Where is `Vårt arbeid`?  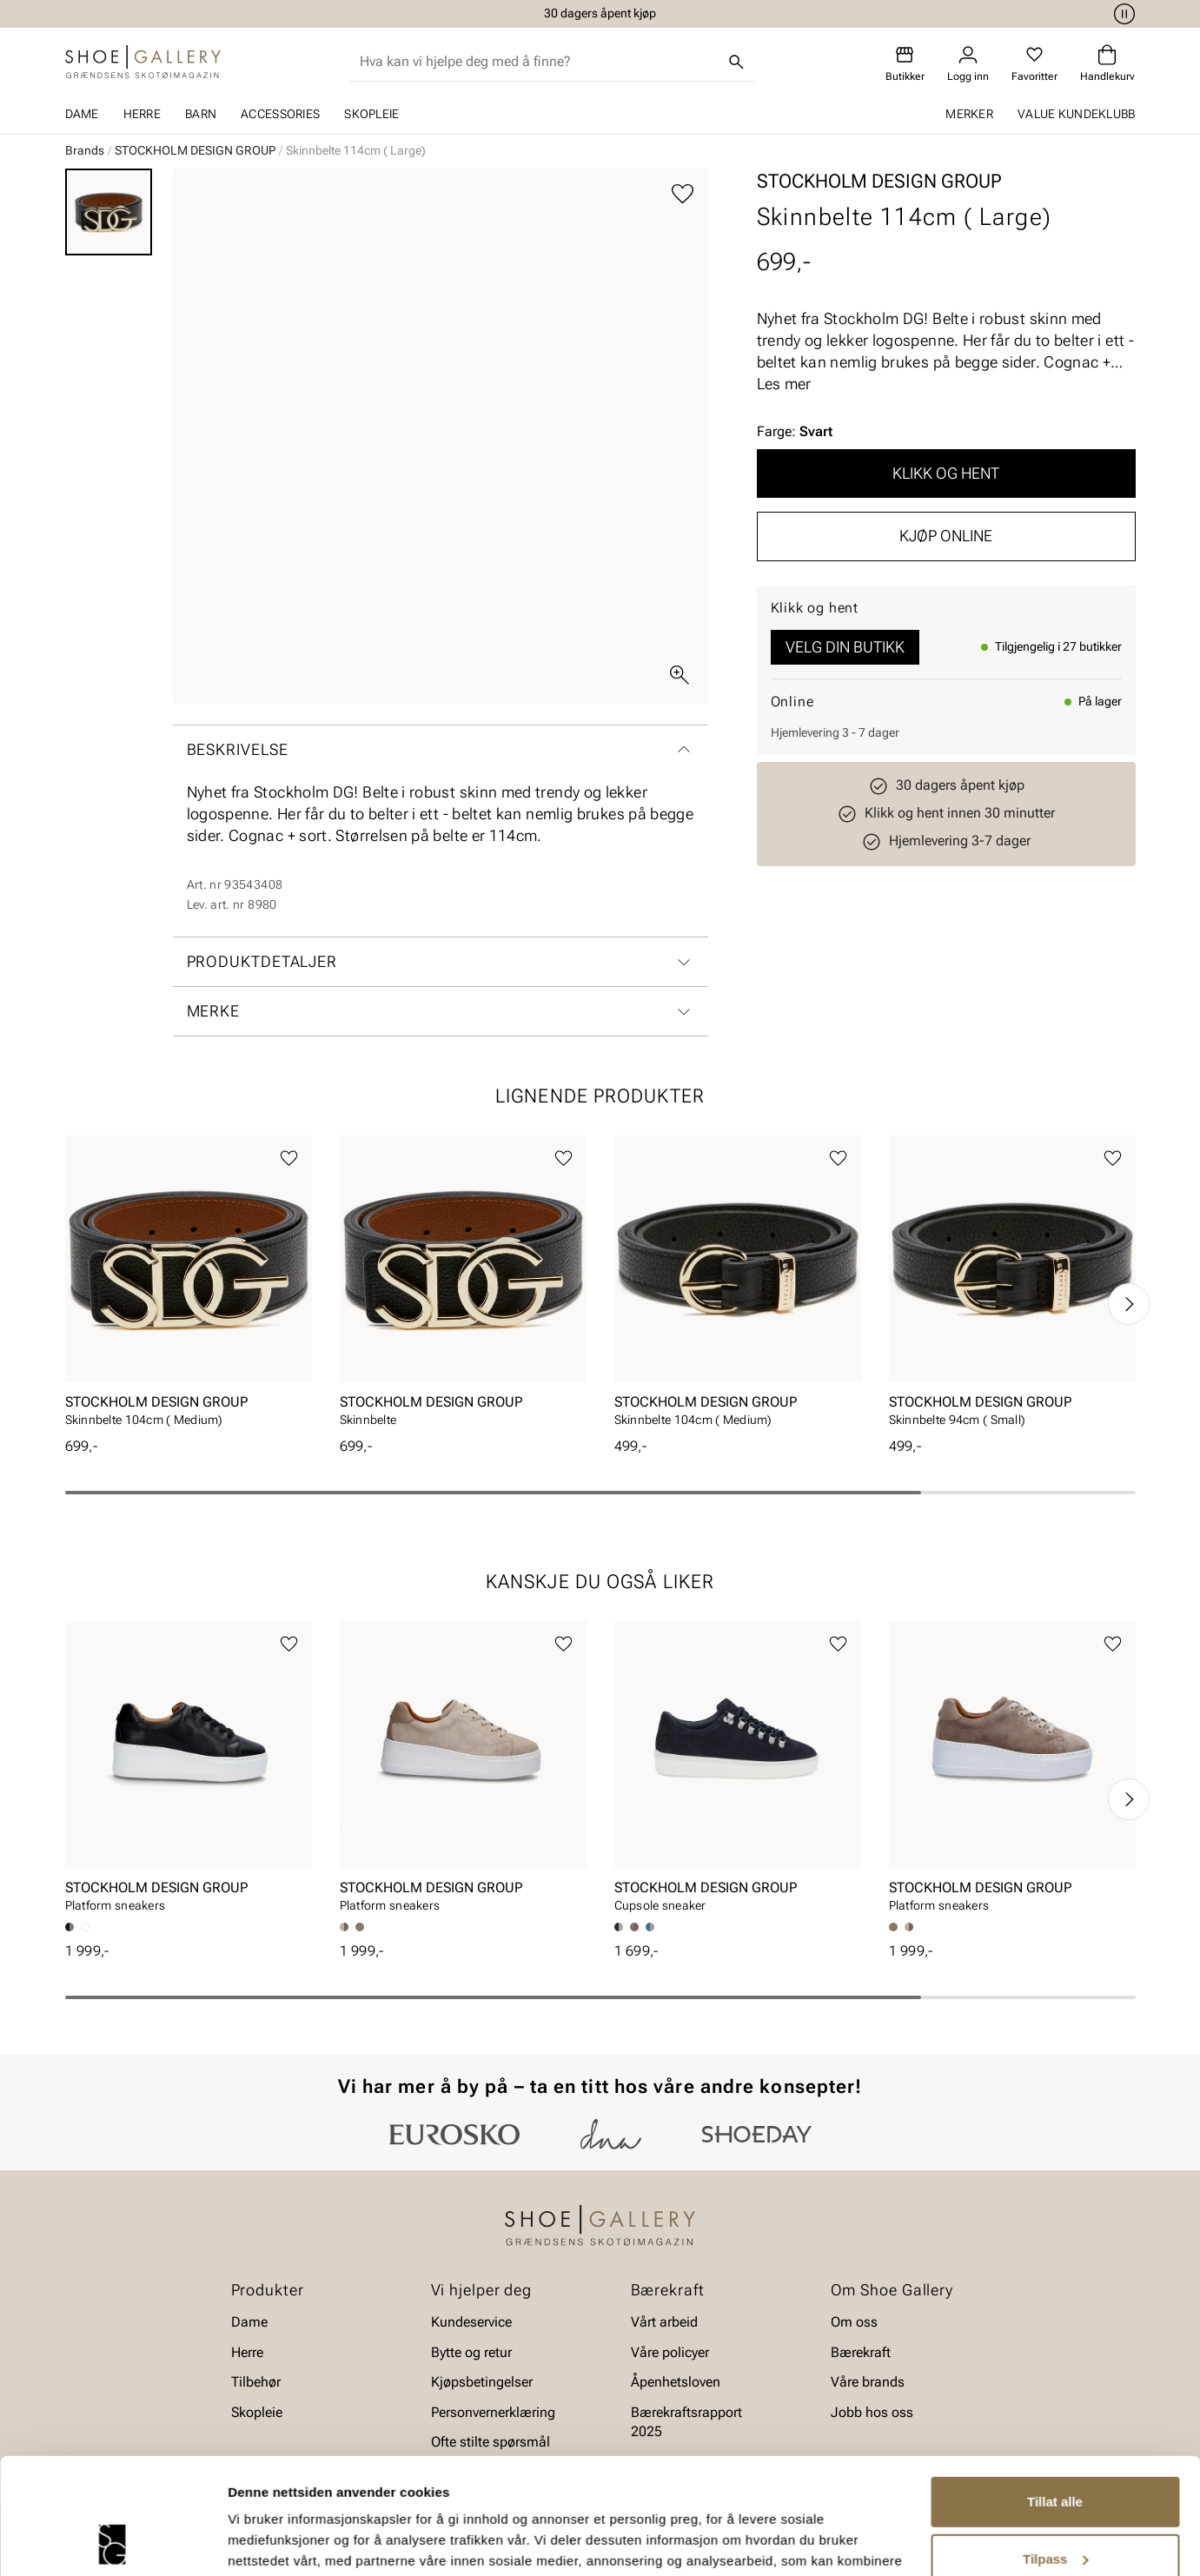
Vårt arbeid is located at coordinates (664, 2322).